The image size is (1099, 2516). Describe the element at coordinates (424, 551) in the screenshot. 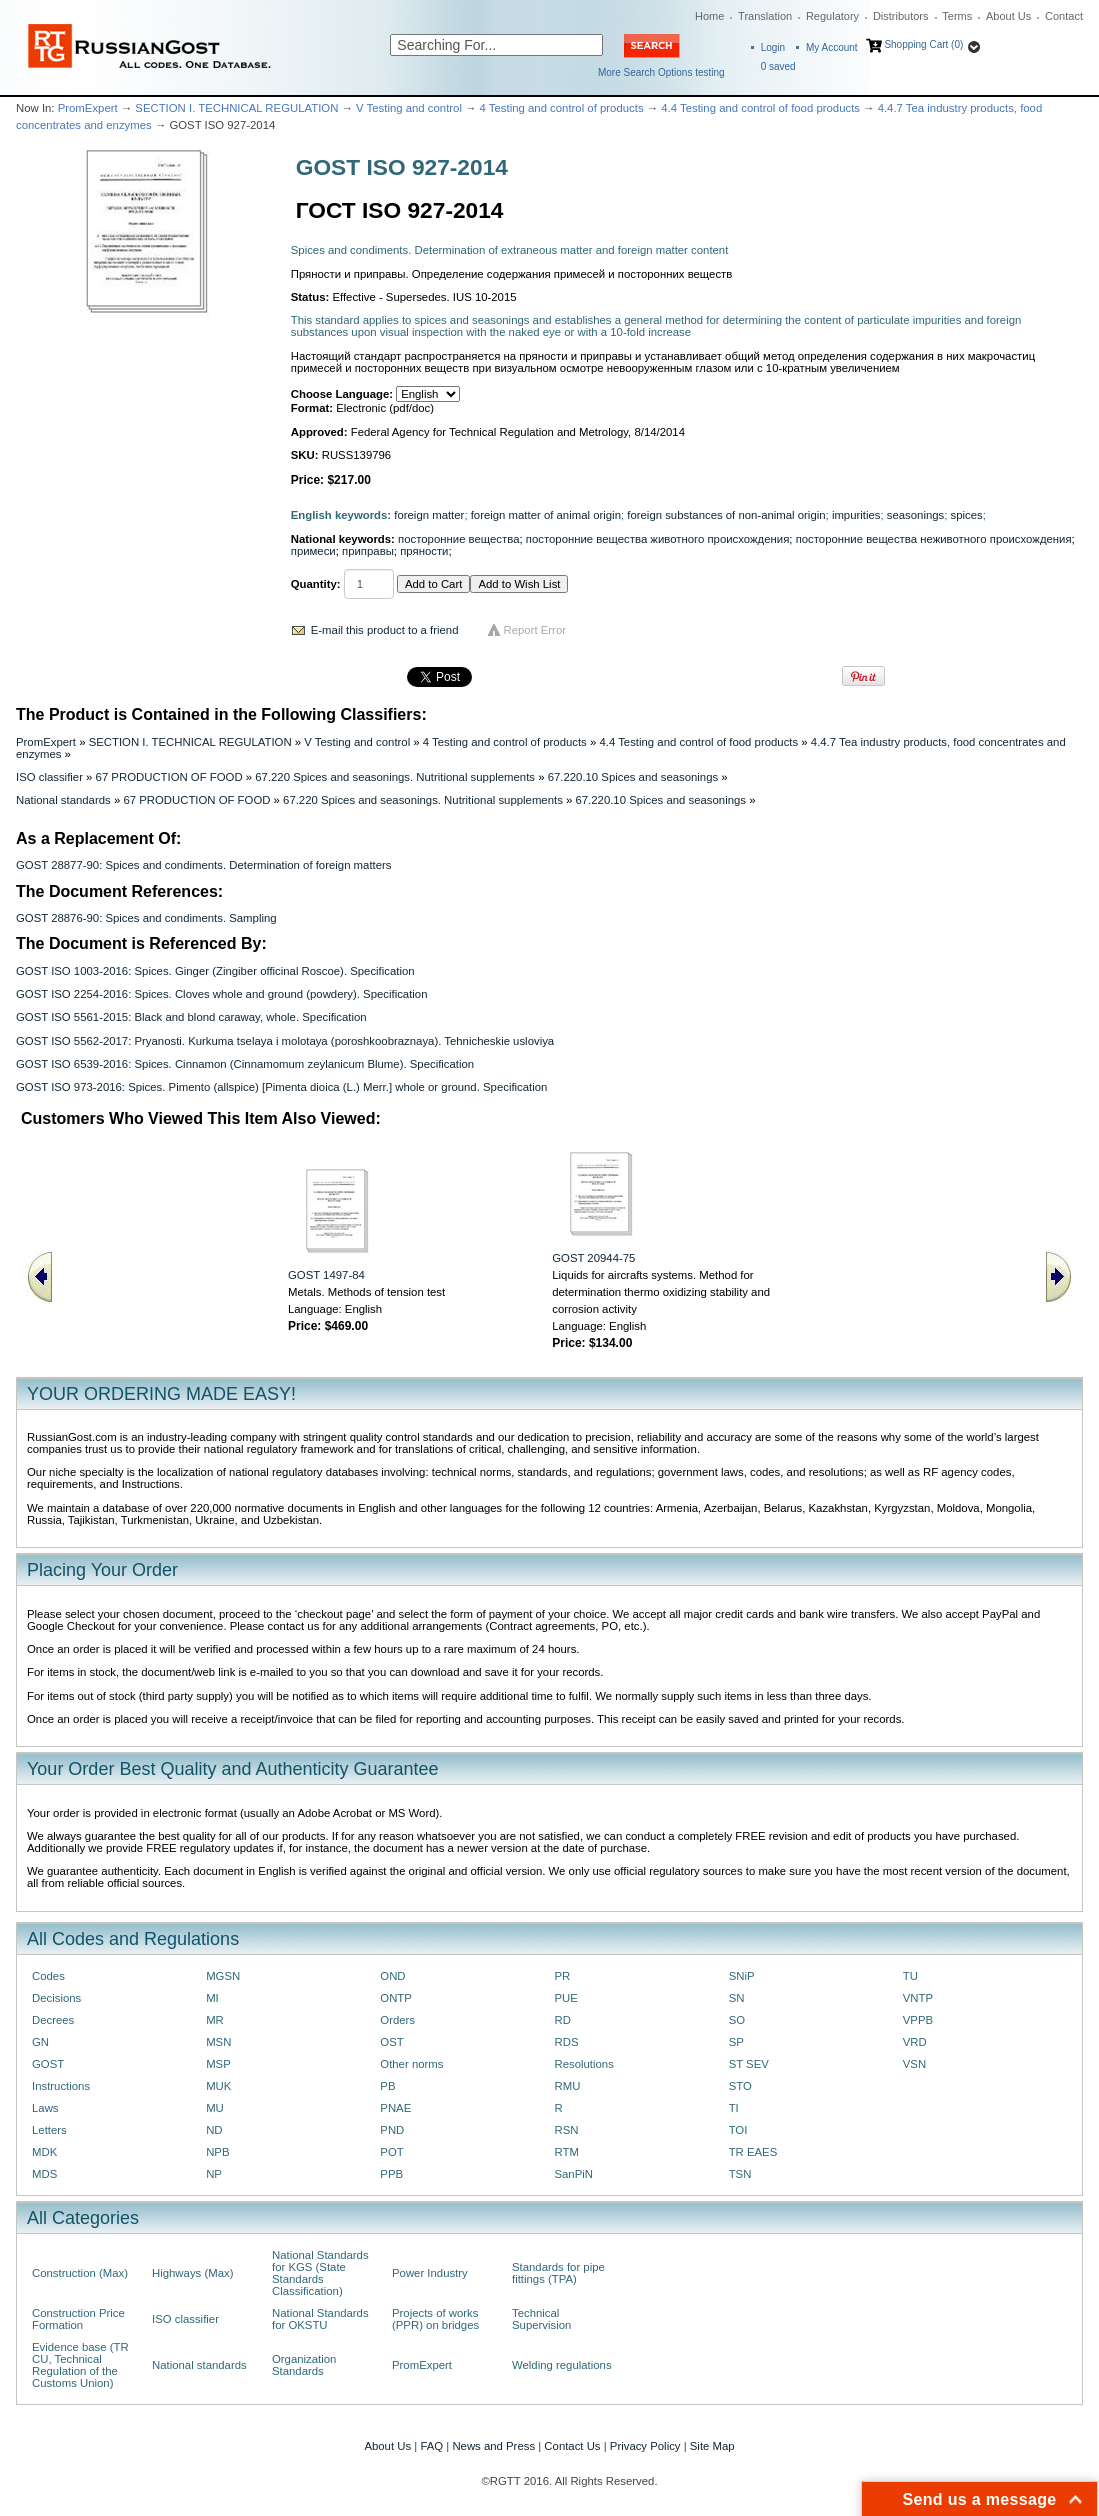

I see `пряности` at that location.